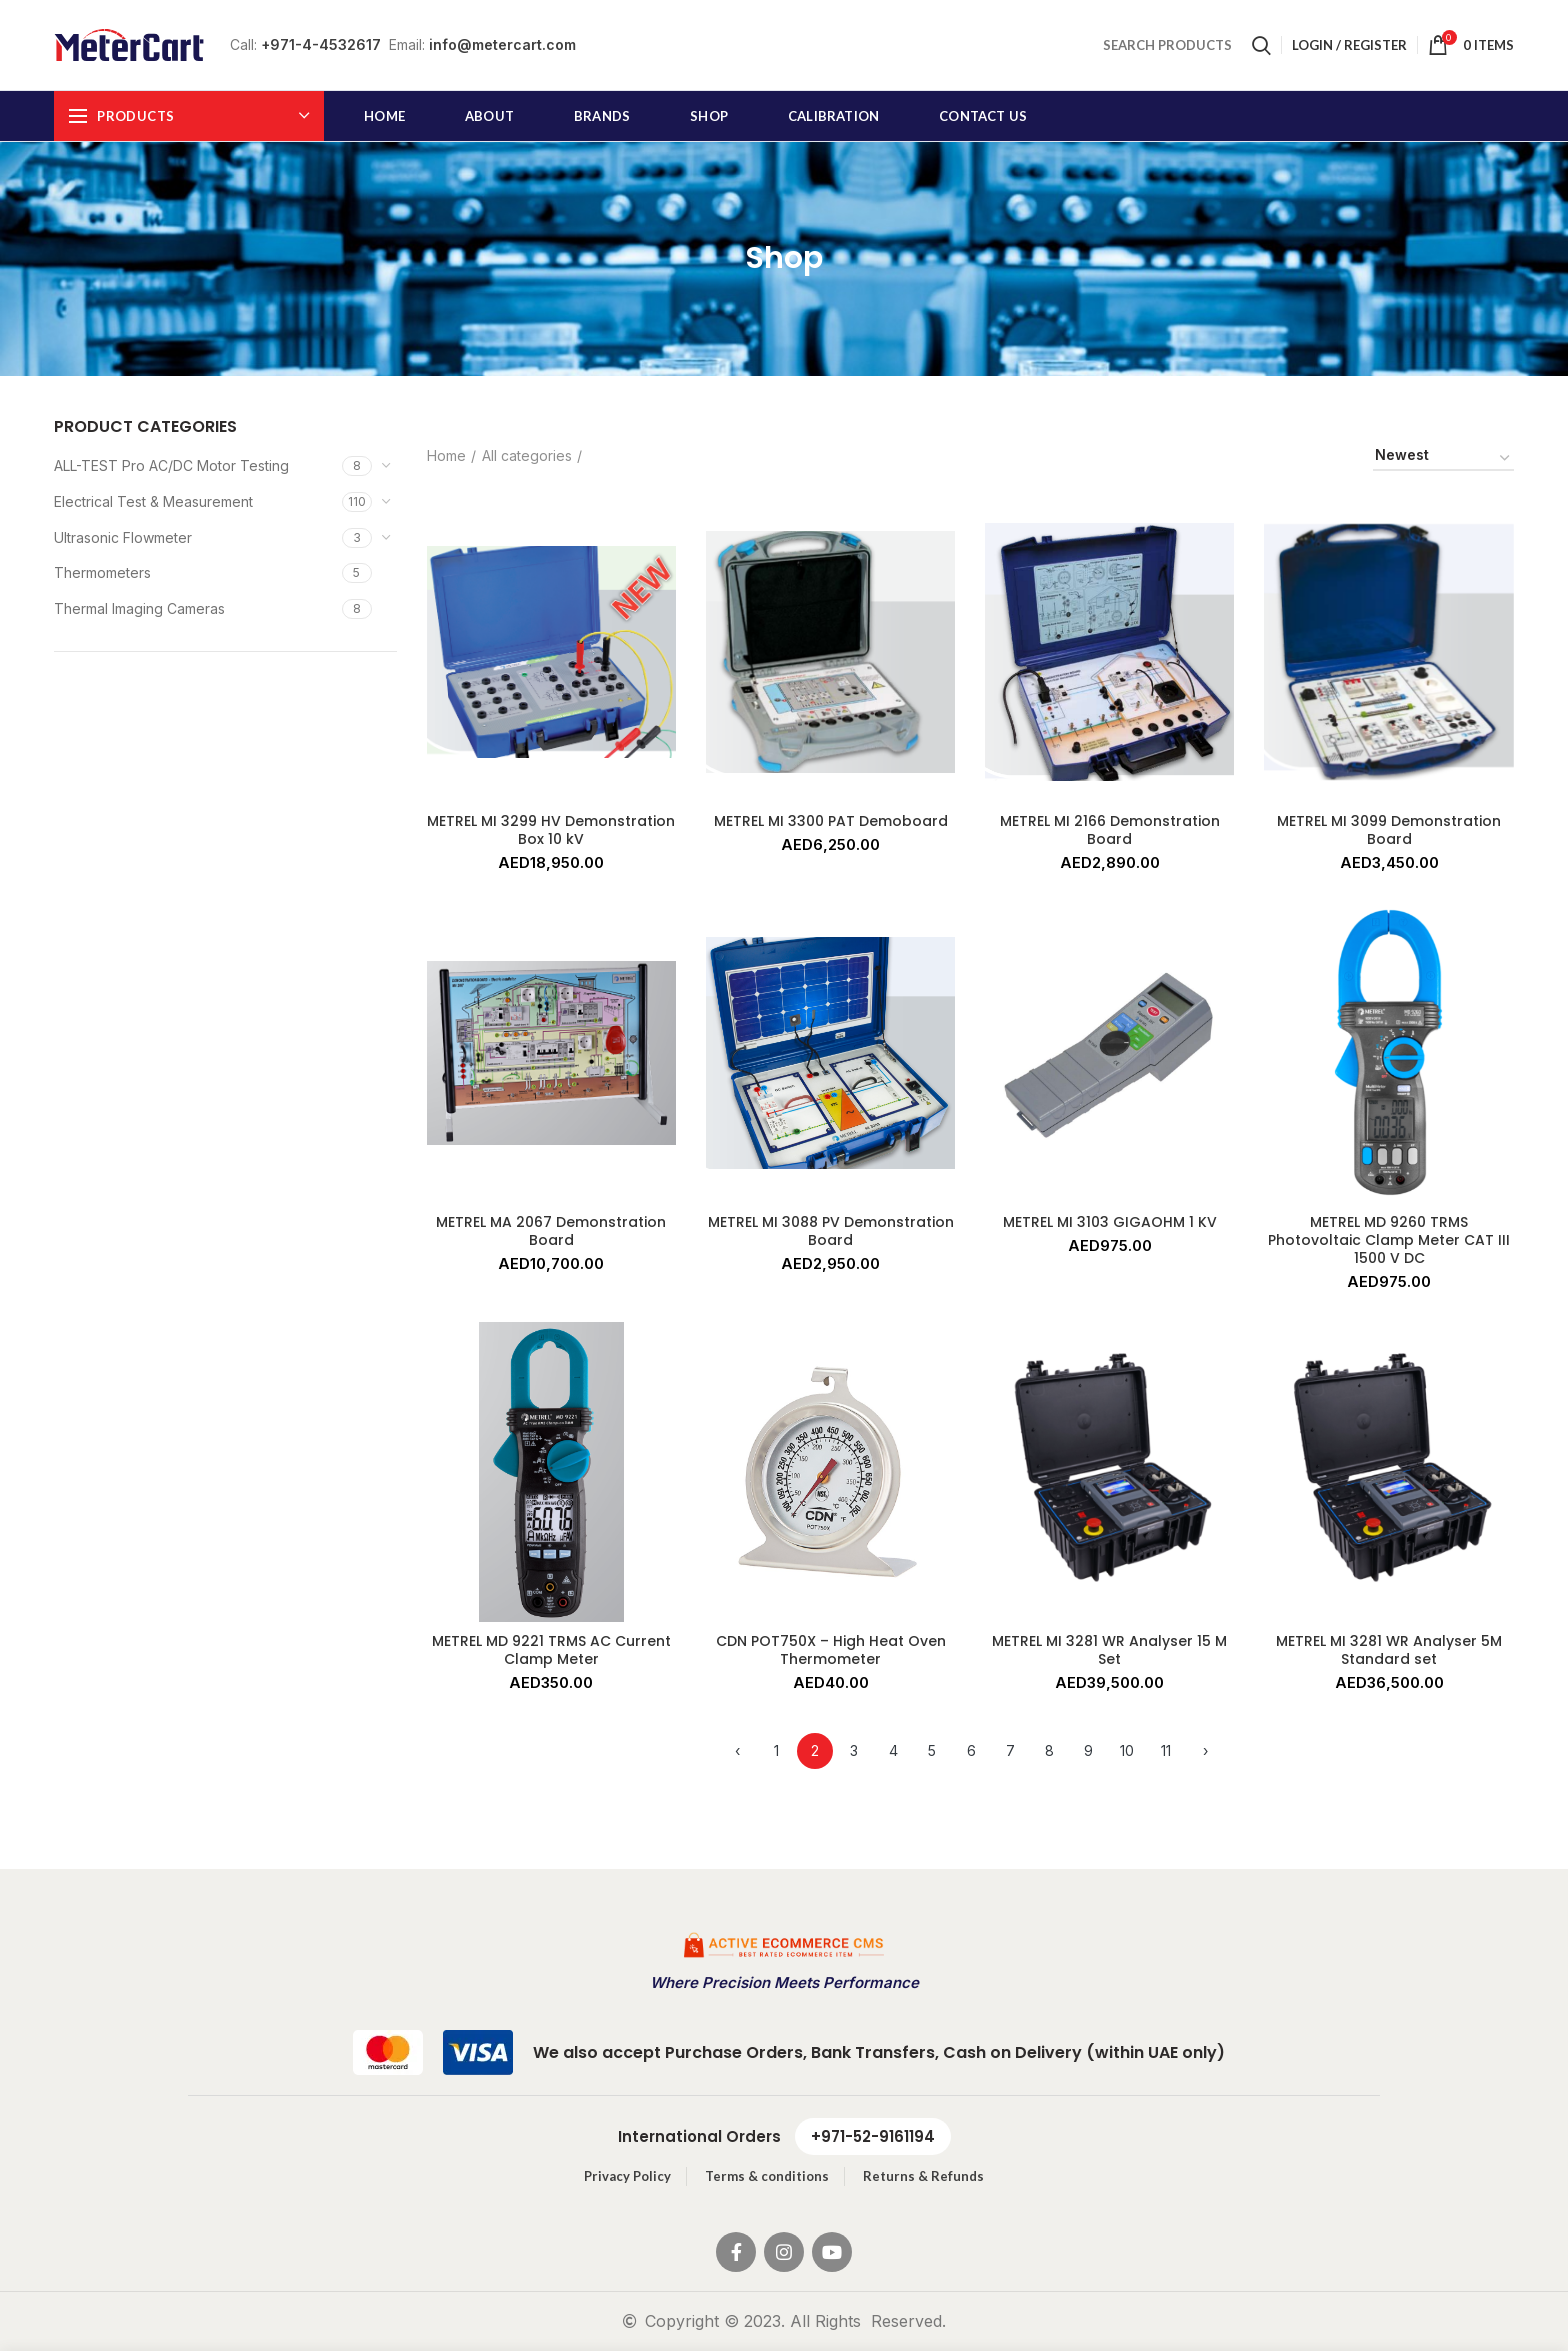 The image size is (1568, 2351). Describe the element at coordinates (171, 465) in the screenshot. I see `ALL-TEST Pro AC/DC Motor Testing` at that location.